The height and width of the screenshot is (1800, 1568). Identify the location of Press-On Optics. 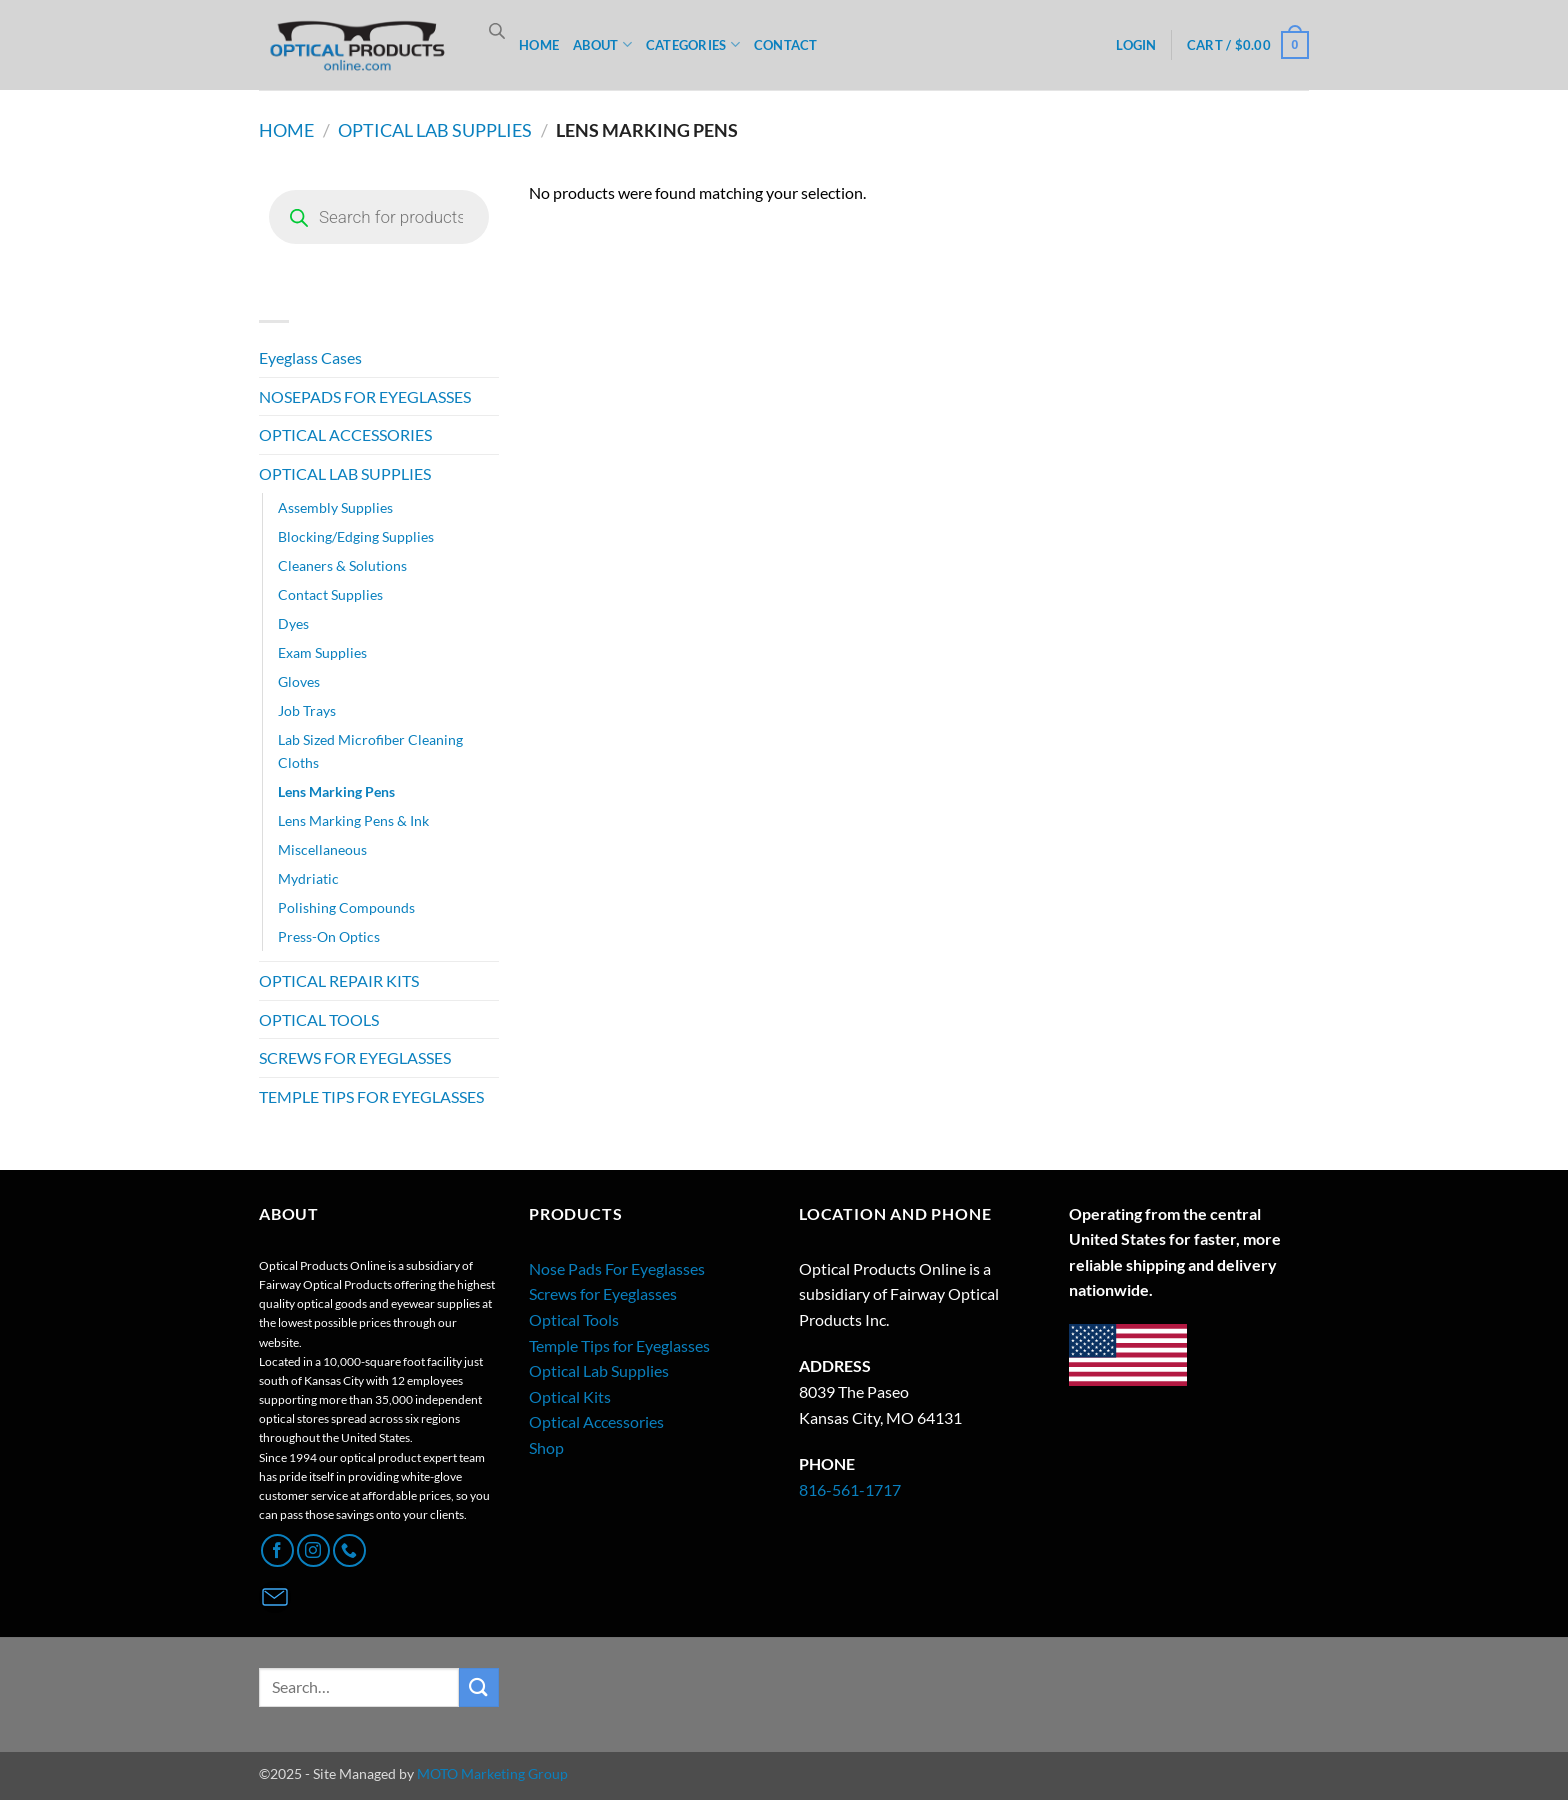
(329, 936).